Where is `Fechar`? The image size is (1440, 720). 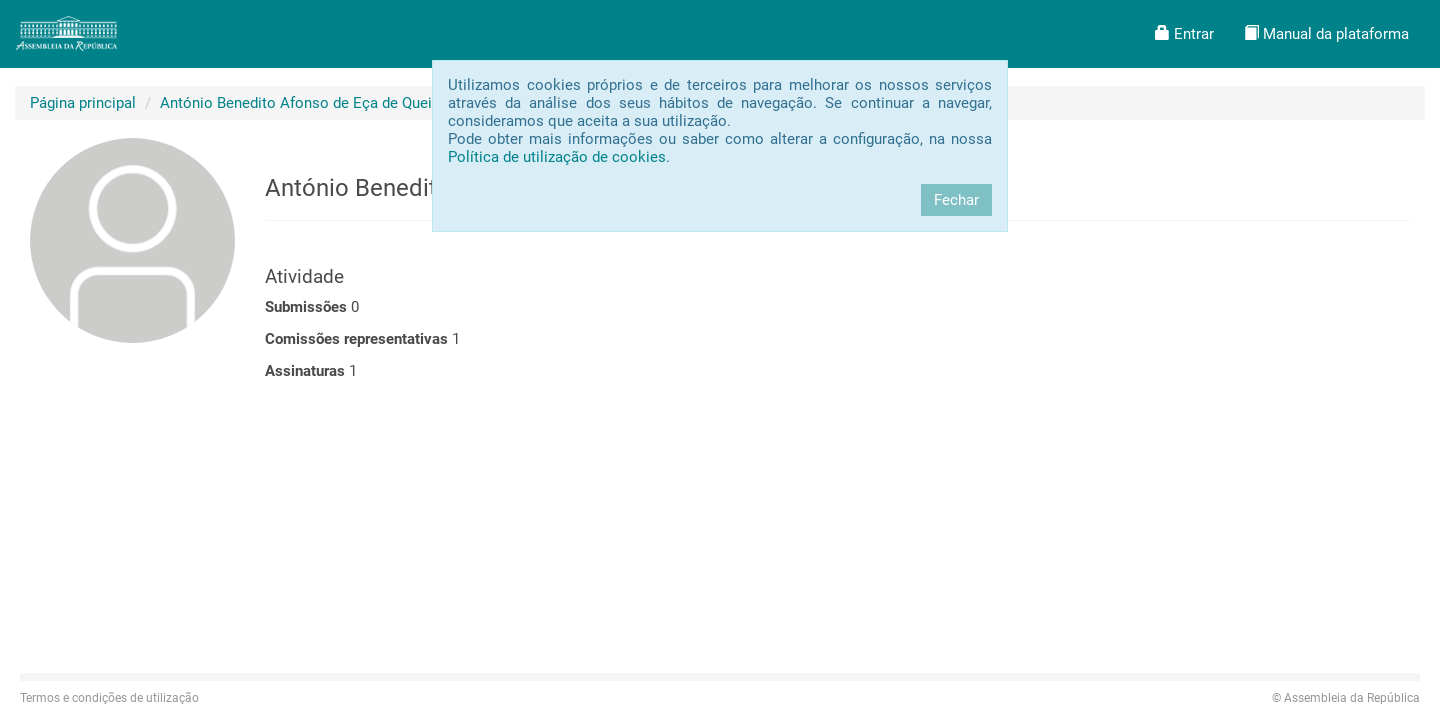
Fechar is located at coordinates (956, 200).